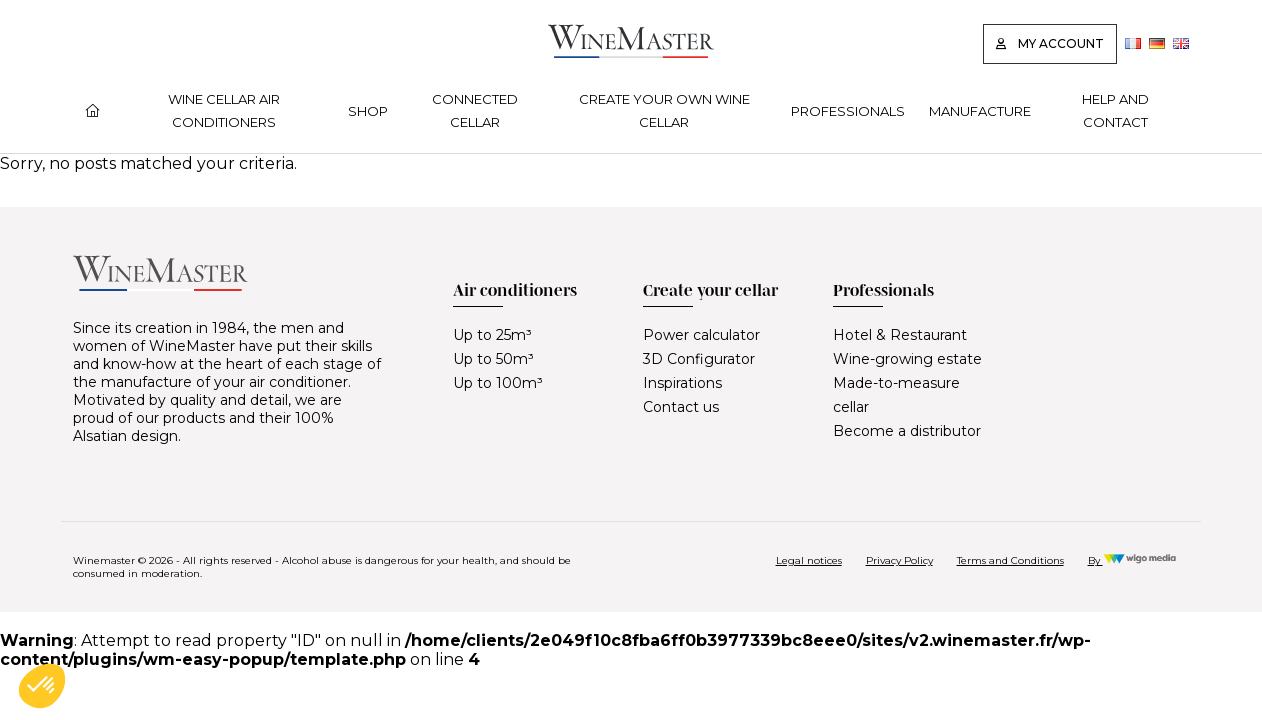 The height and width of the screenshot is (720, 1262). I want to click on Made-to-measure cellar, so click(896, 395).